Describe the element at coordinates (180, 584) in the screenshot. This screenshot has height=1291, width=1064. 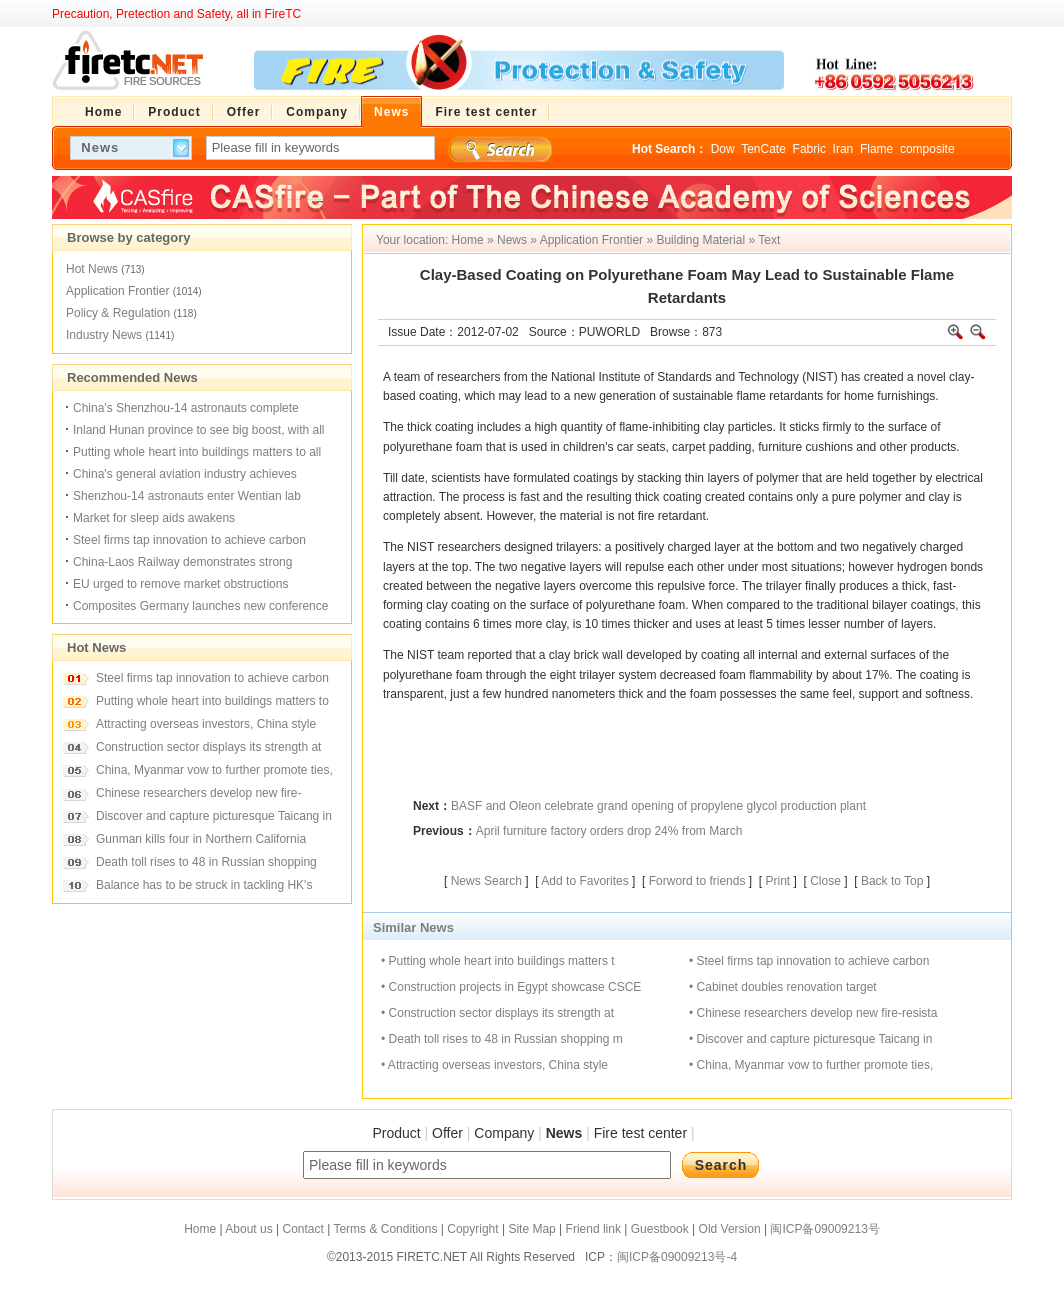
I see `EU urged to remove market obstructions` at that location.